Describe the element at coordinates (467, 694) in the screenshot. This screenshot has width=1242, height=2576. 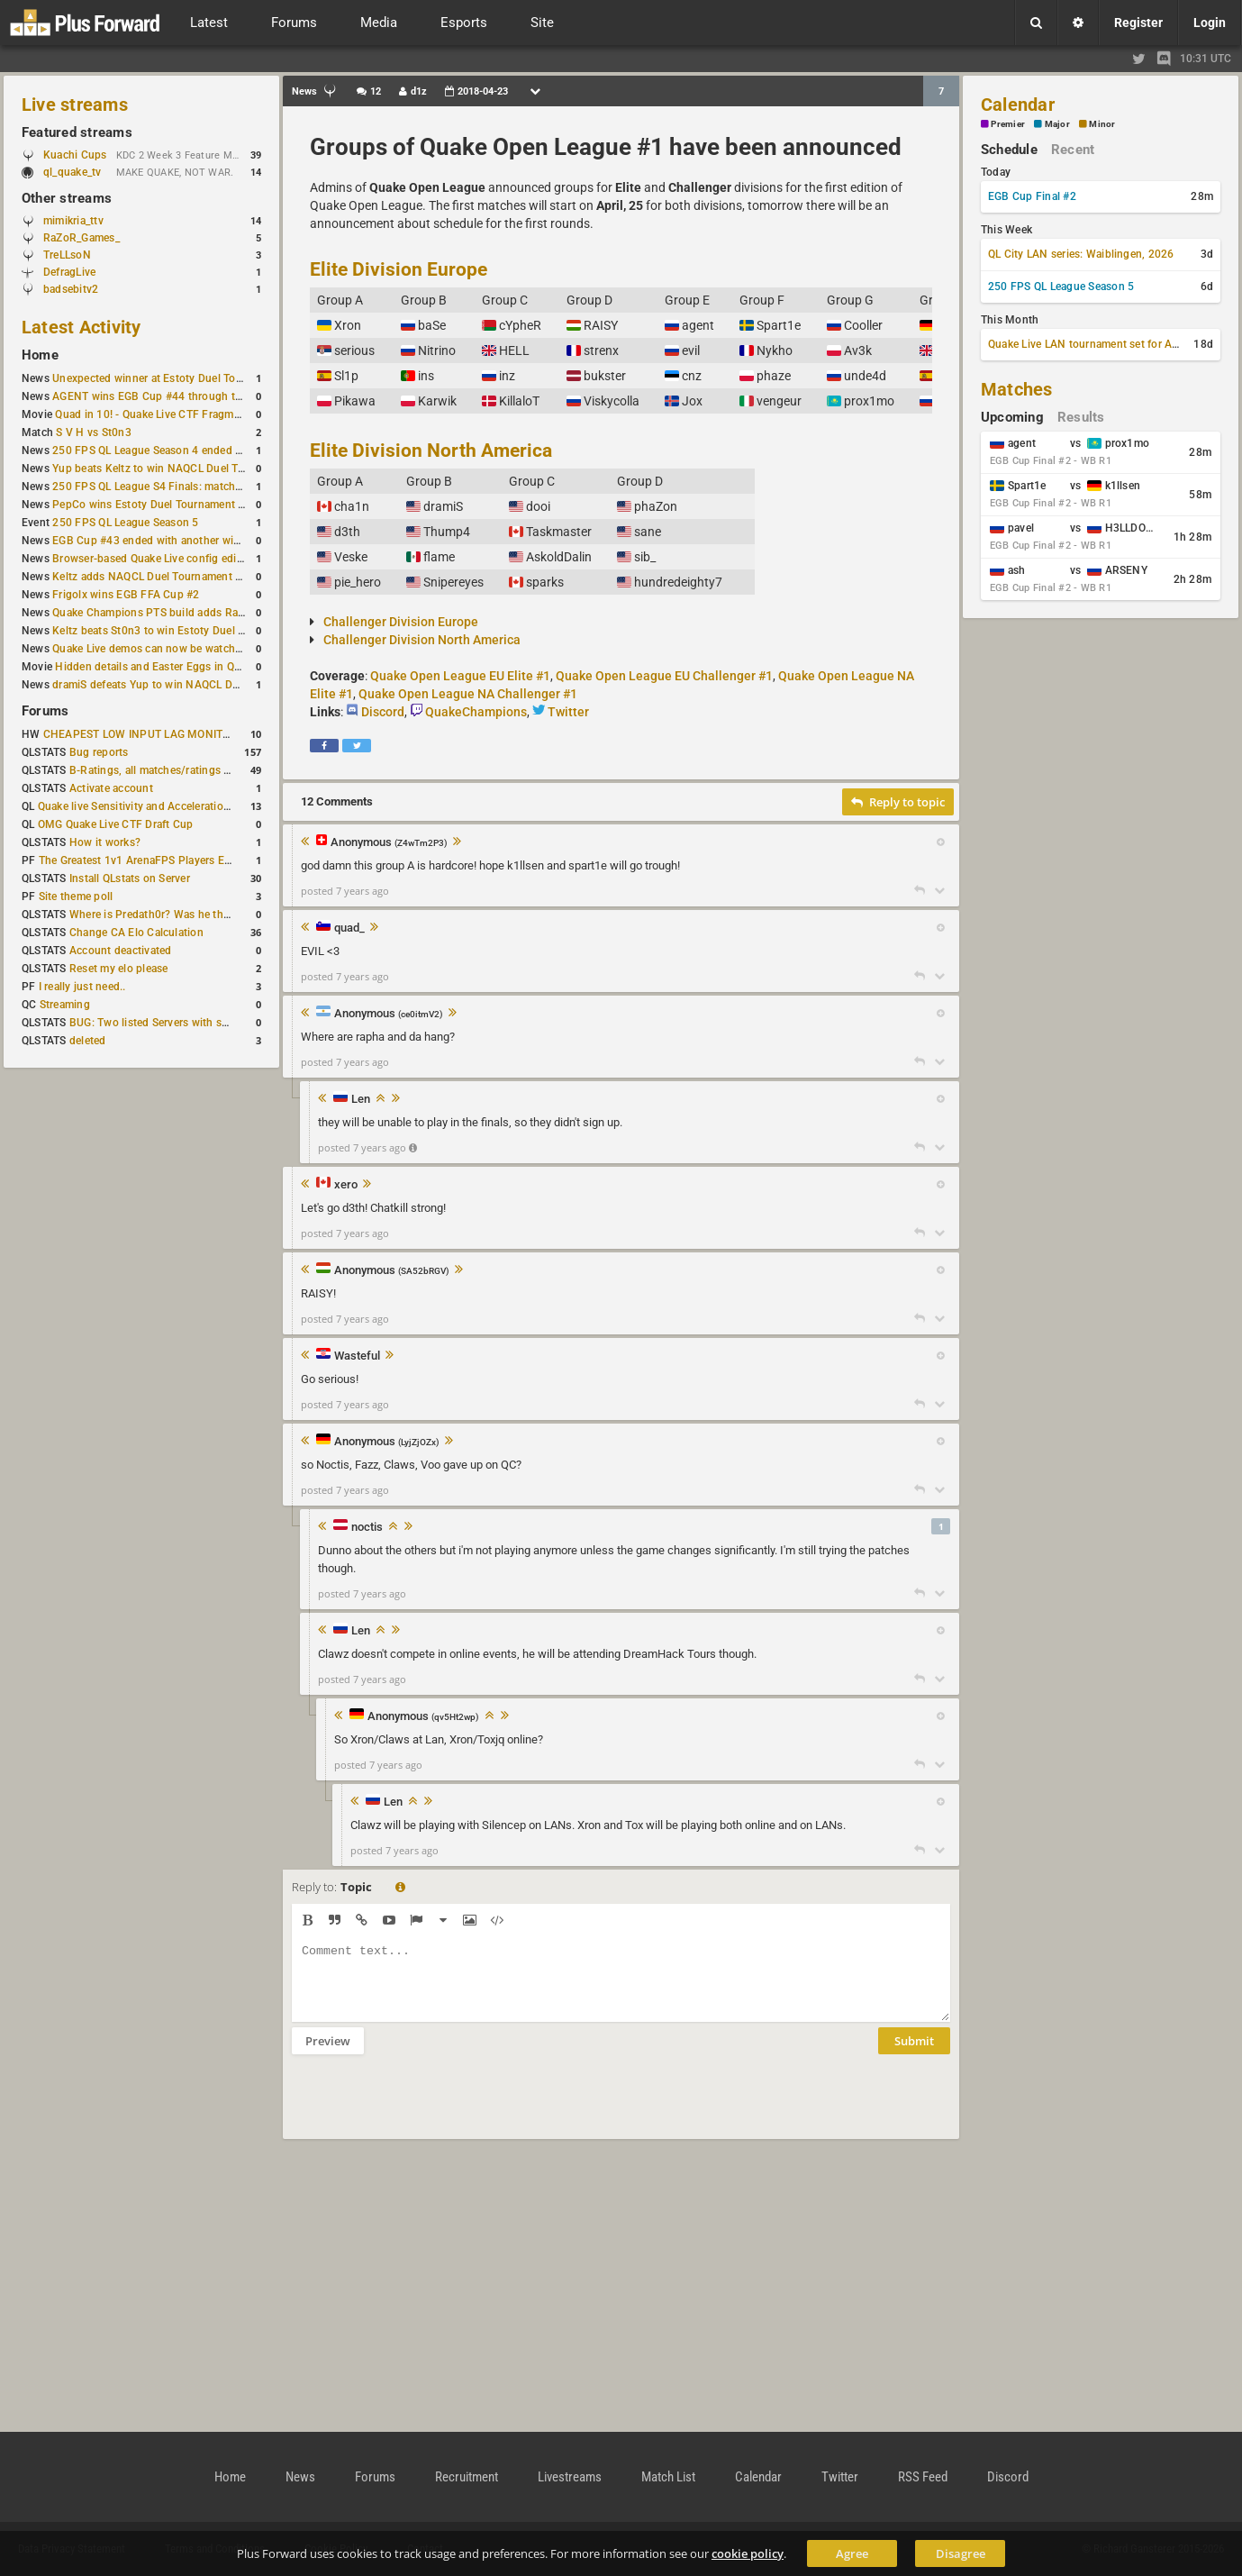
I see `Quake Open League NA Challenger #1` at that location.